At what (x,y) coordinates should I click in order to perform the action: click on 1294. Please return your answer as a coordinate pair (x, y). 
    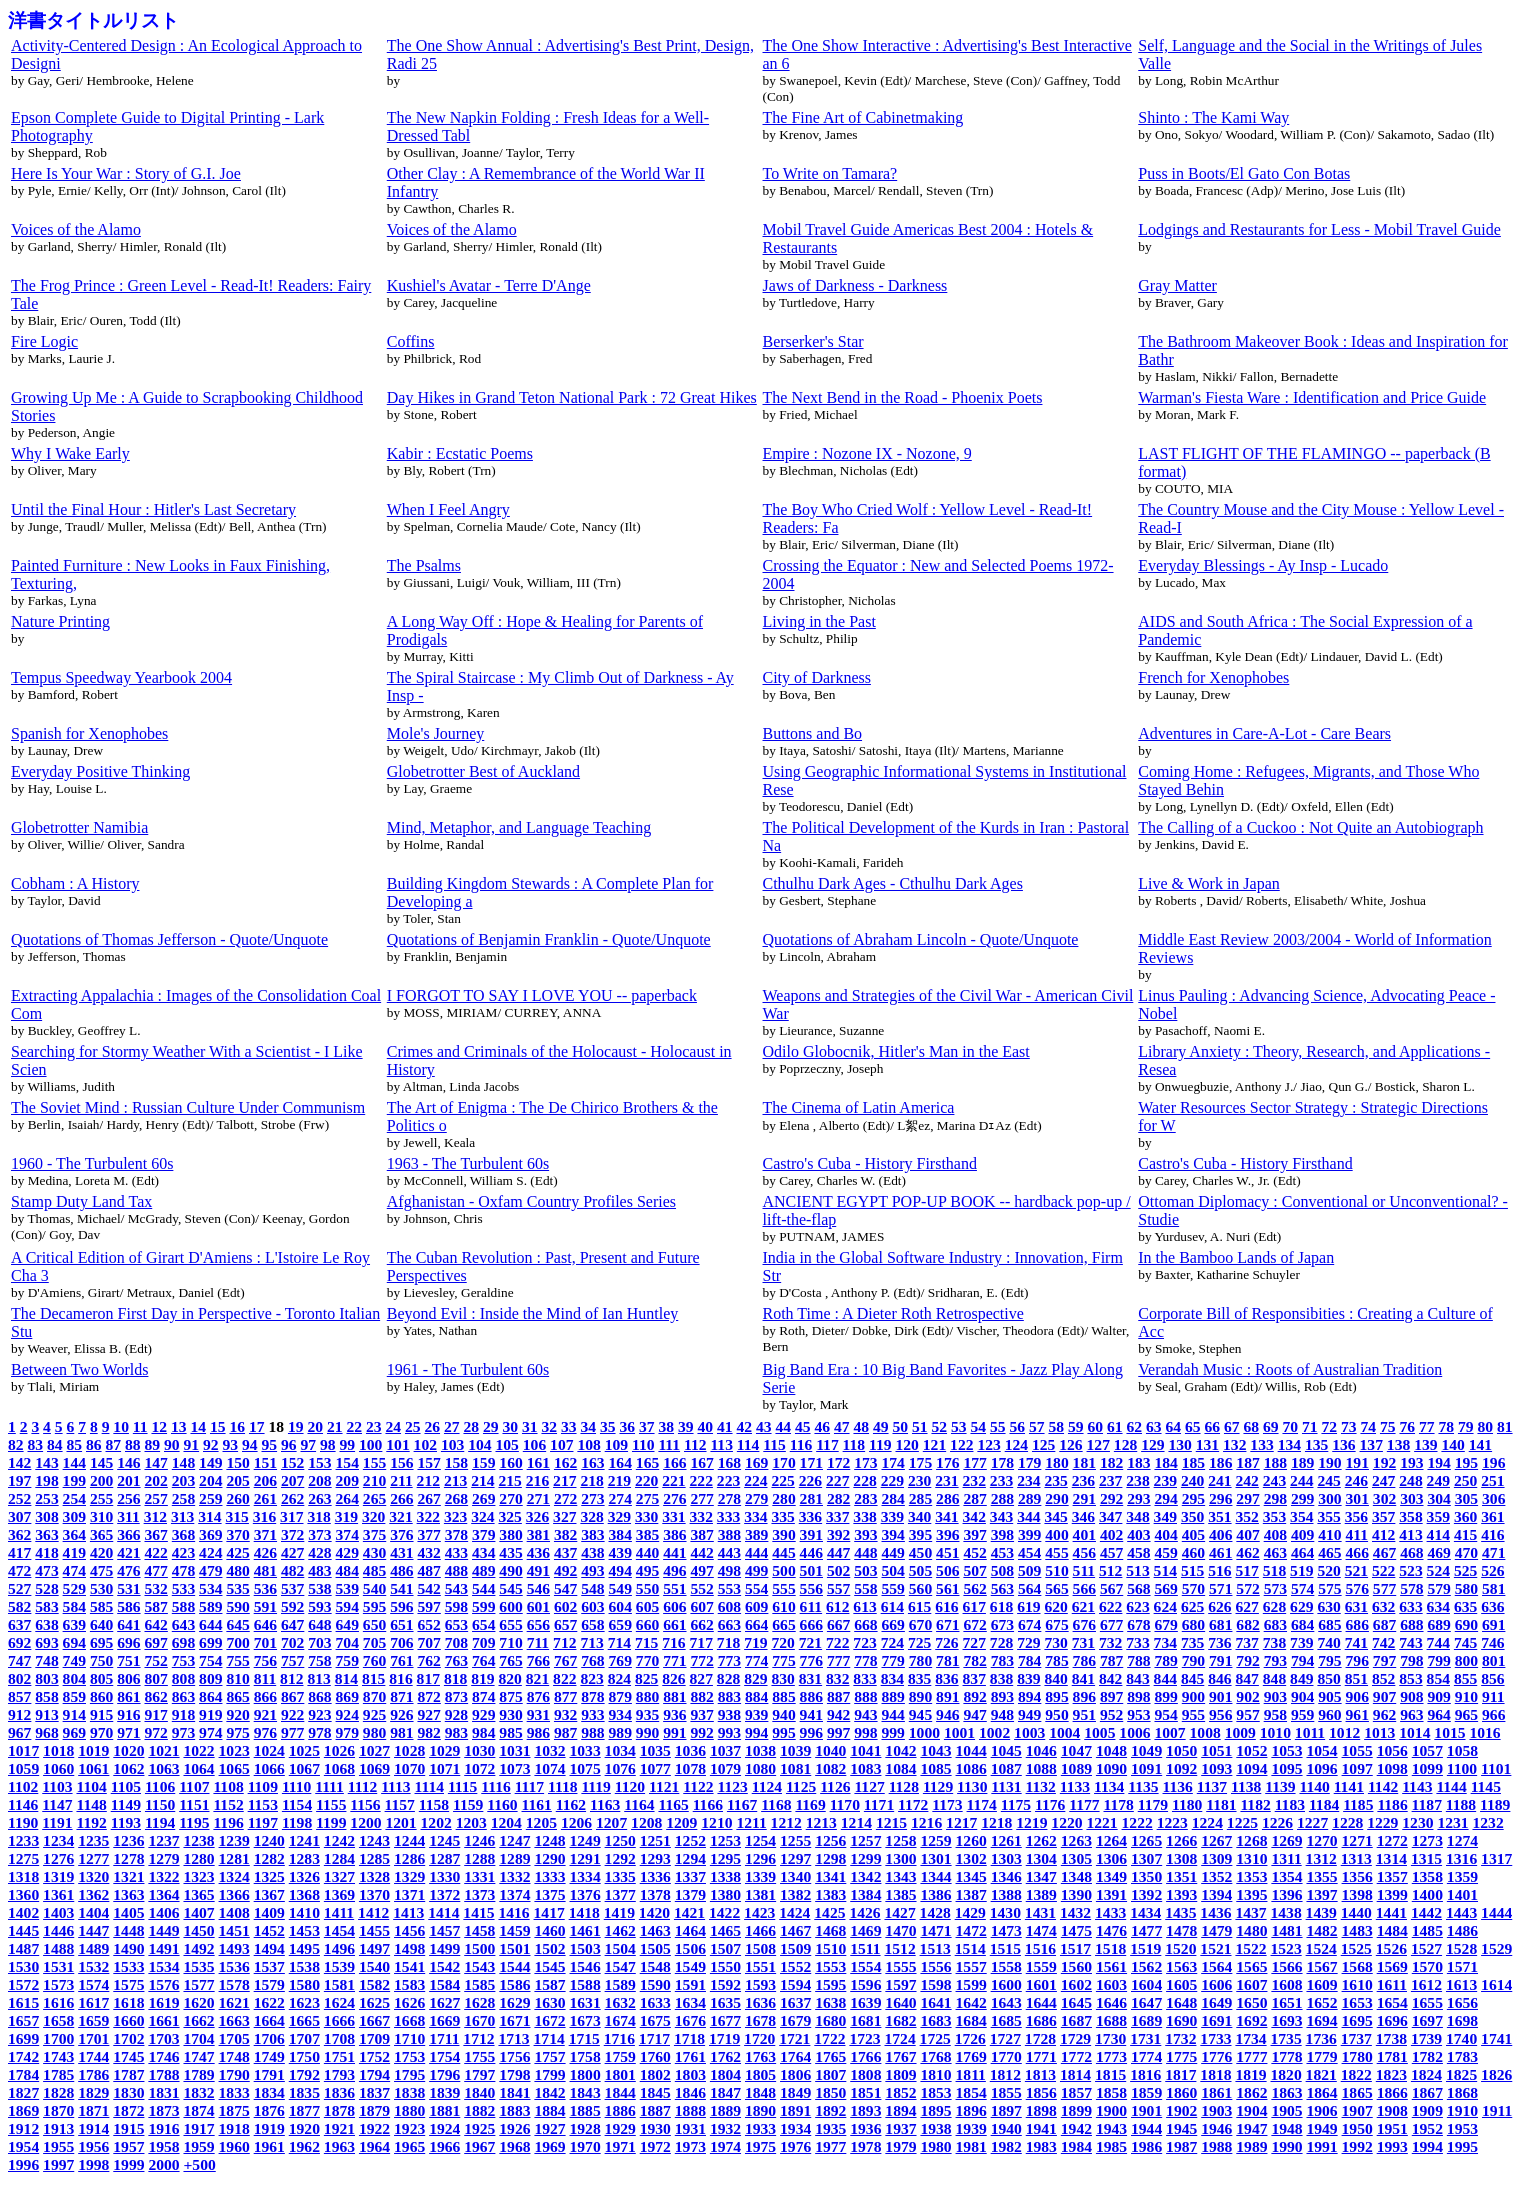
    Looking at the image, I should click on (690, 1858).